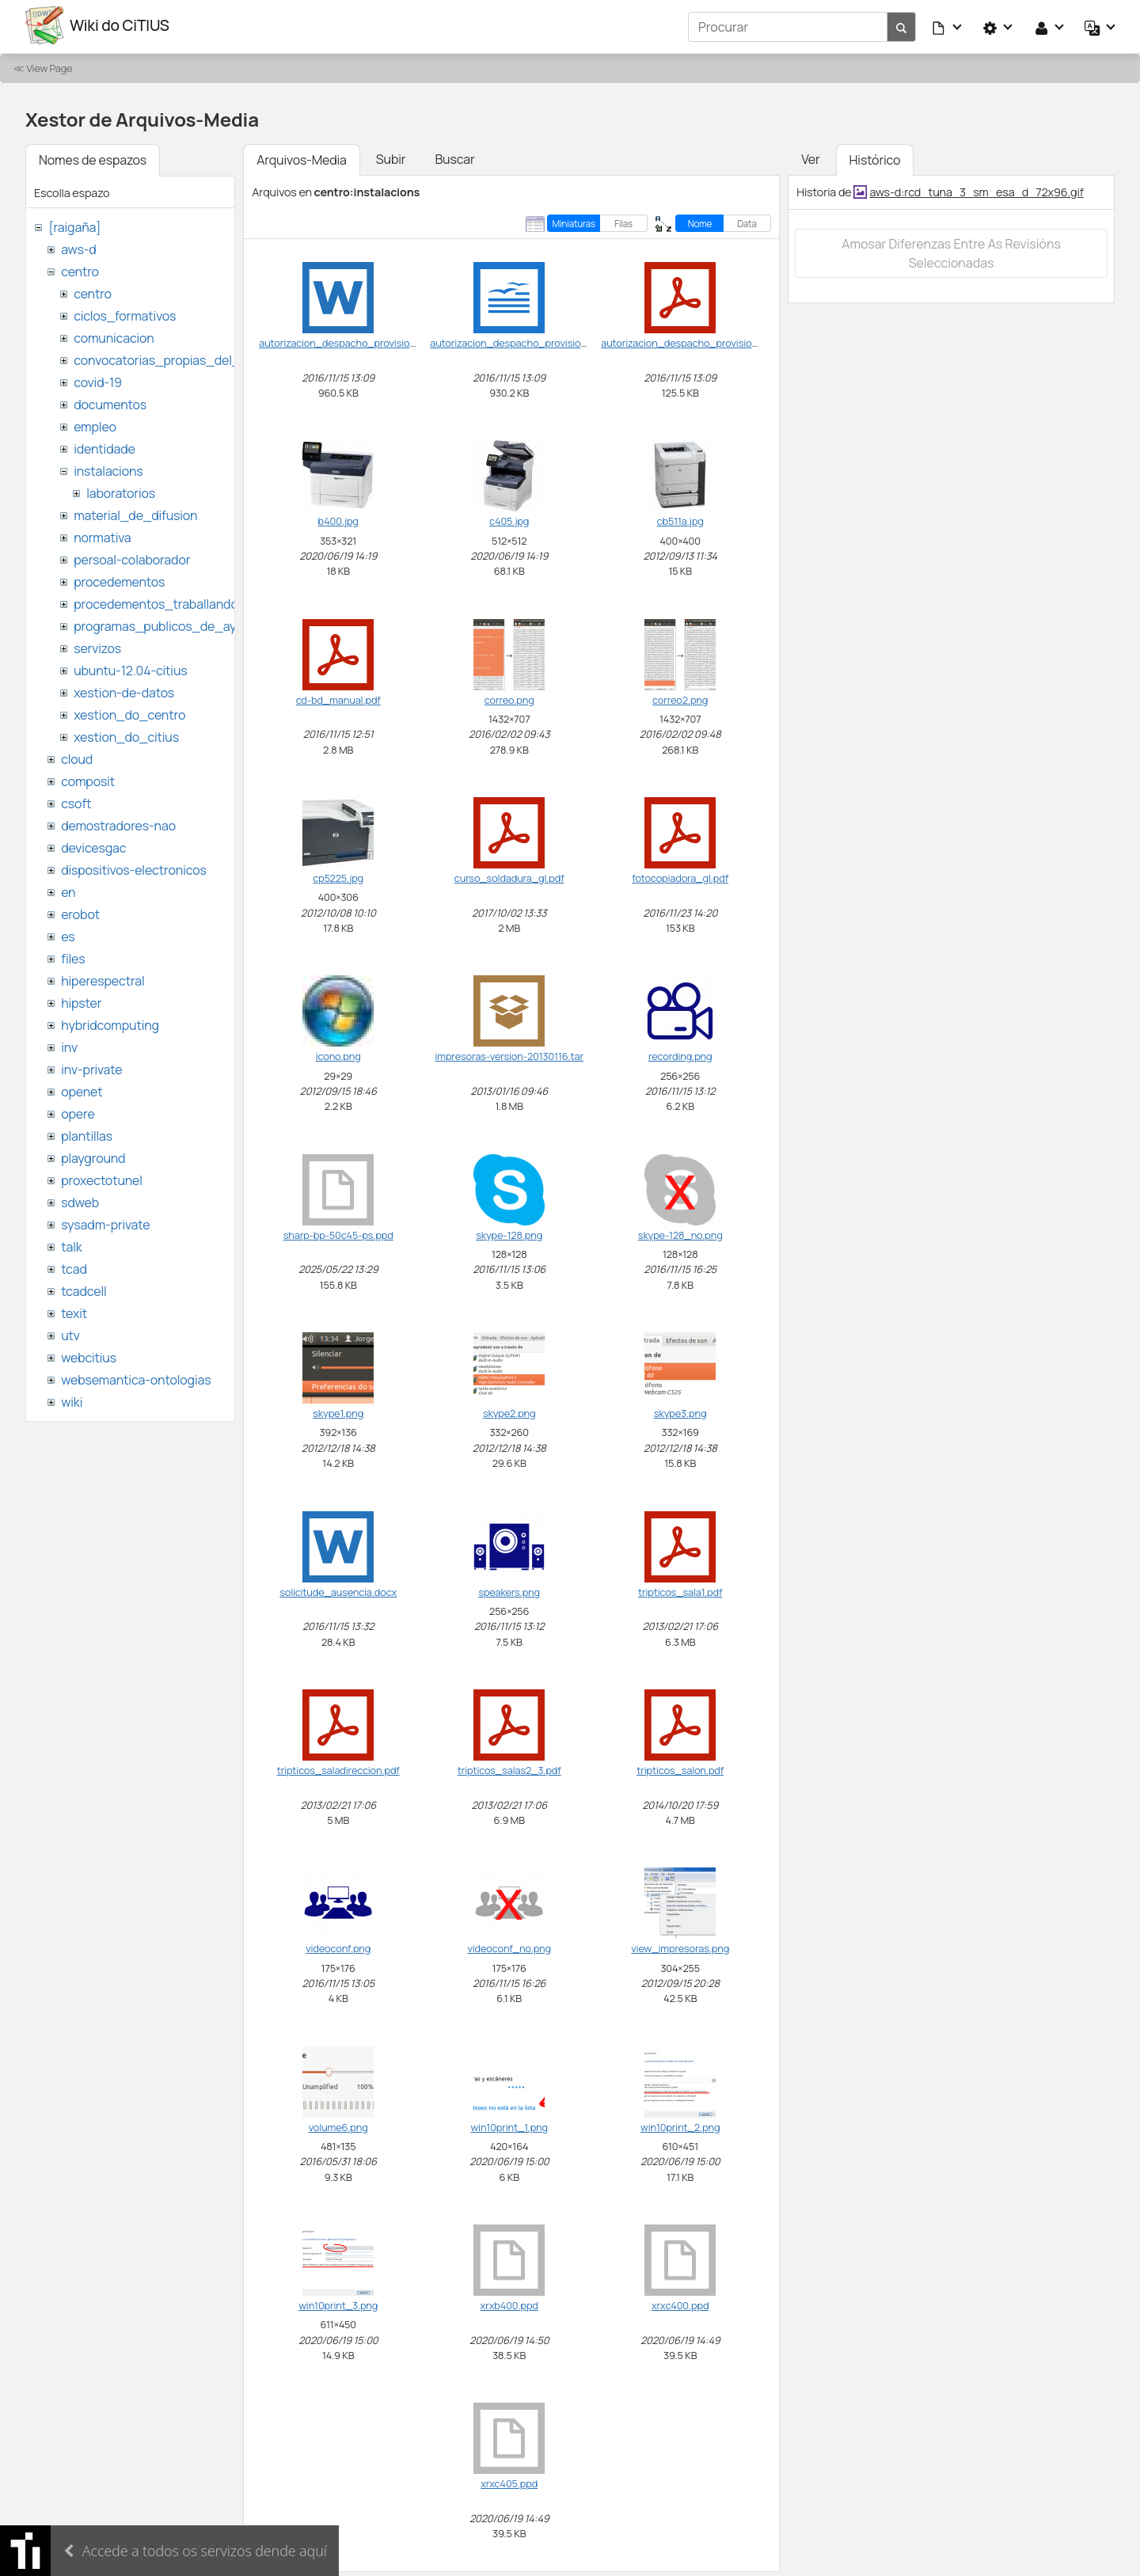  Describe the element at coordinates (80, 269) in the screenshot. I see `centro` at that location.